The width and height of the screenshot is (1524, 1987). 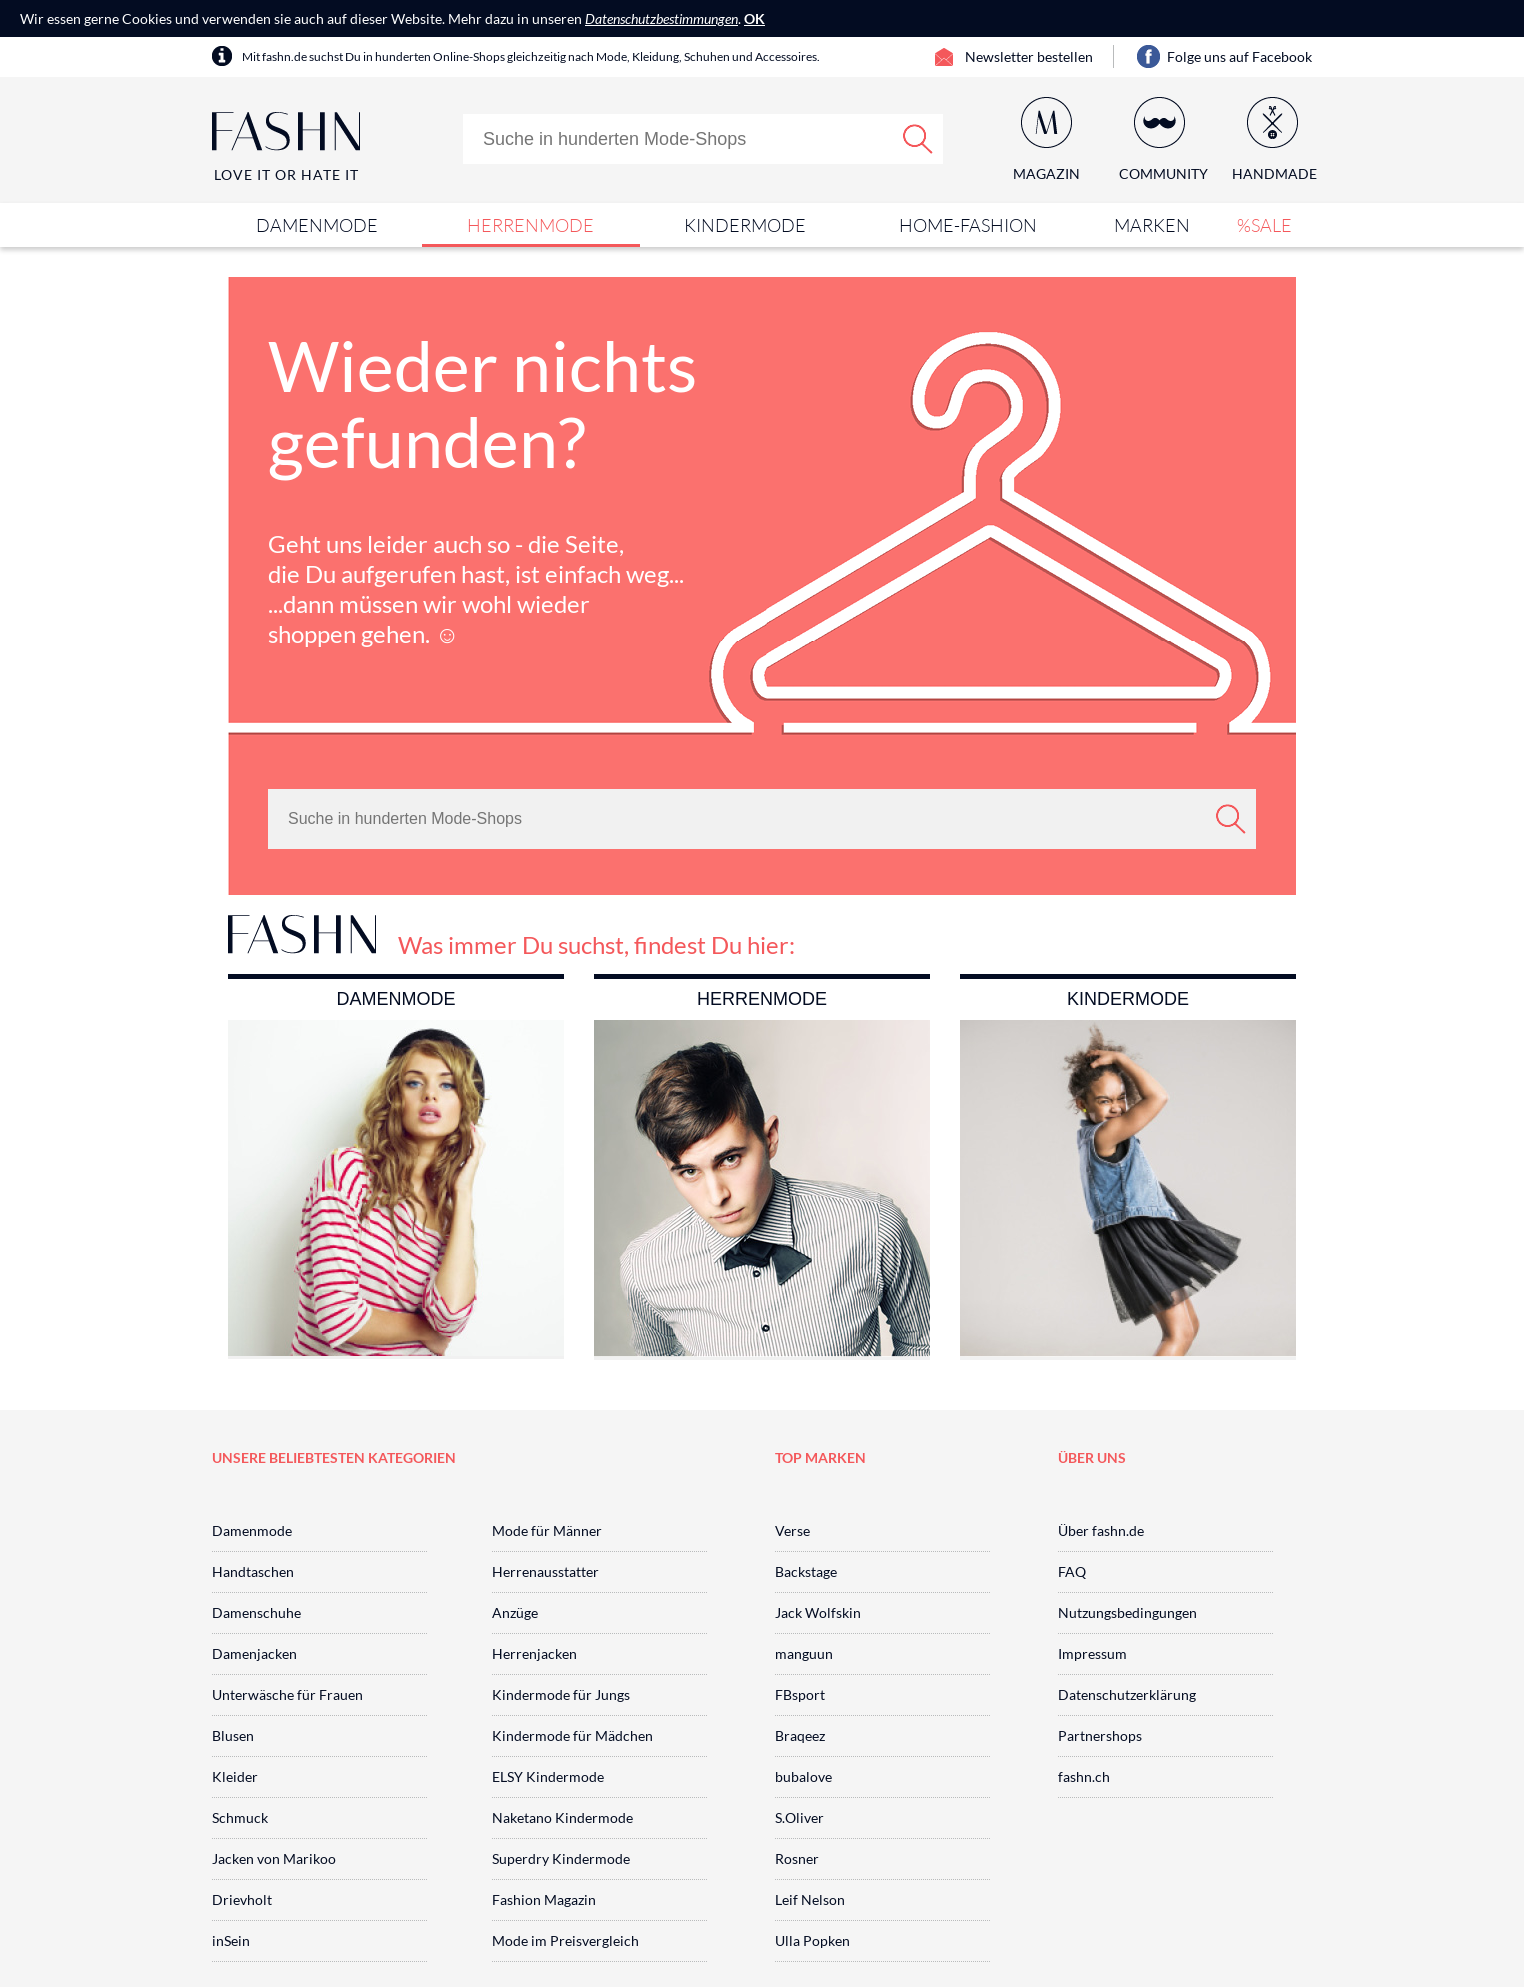 I want to click on Schmuck, so click(x=240, y=1817).